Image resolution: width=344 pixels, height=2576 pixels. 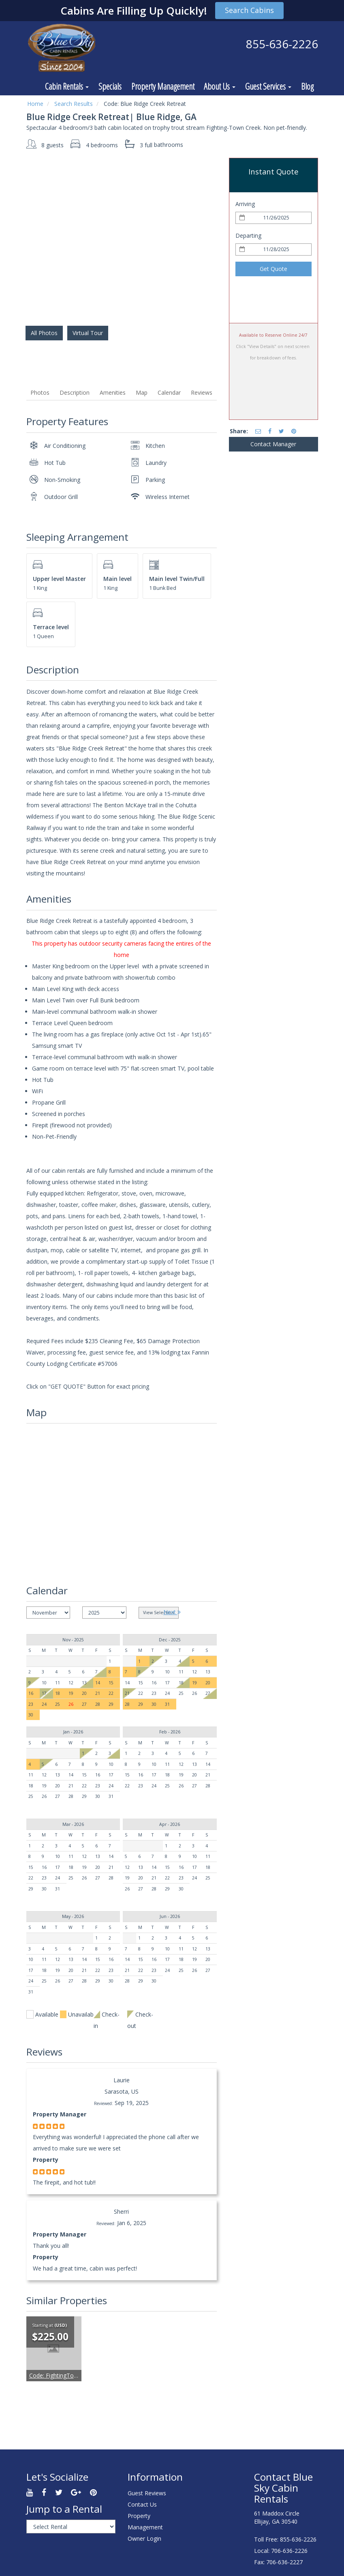 I want to click on Reviews, so click(x=201, y=392).